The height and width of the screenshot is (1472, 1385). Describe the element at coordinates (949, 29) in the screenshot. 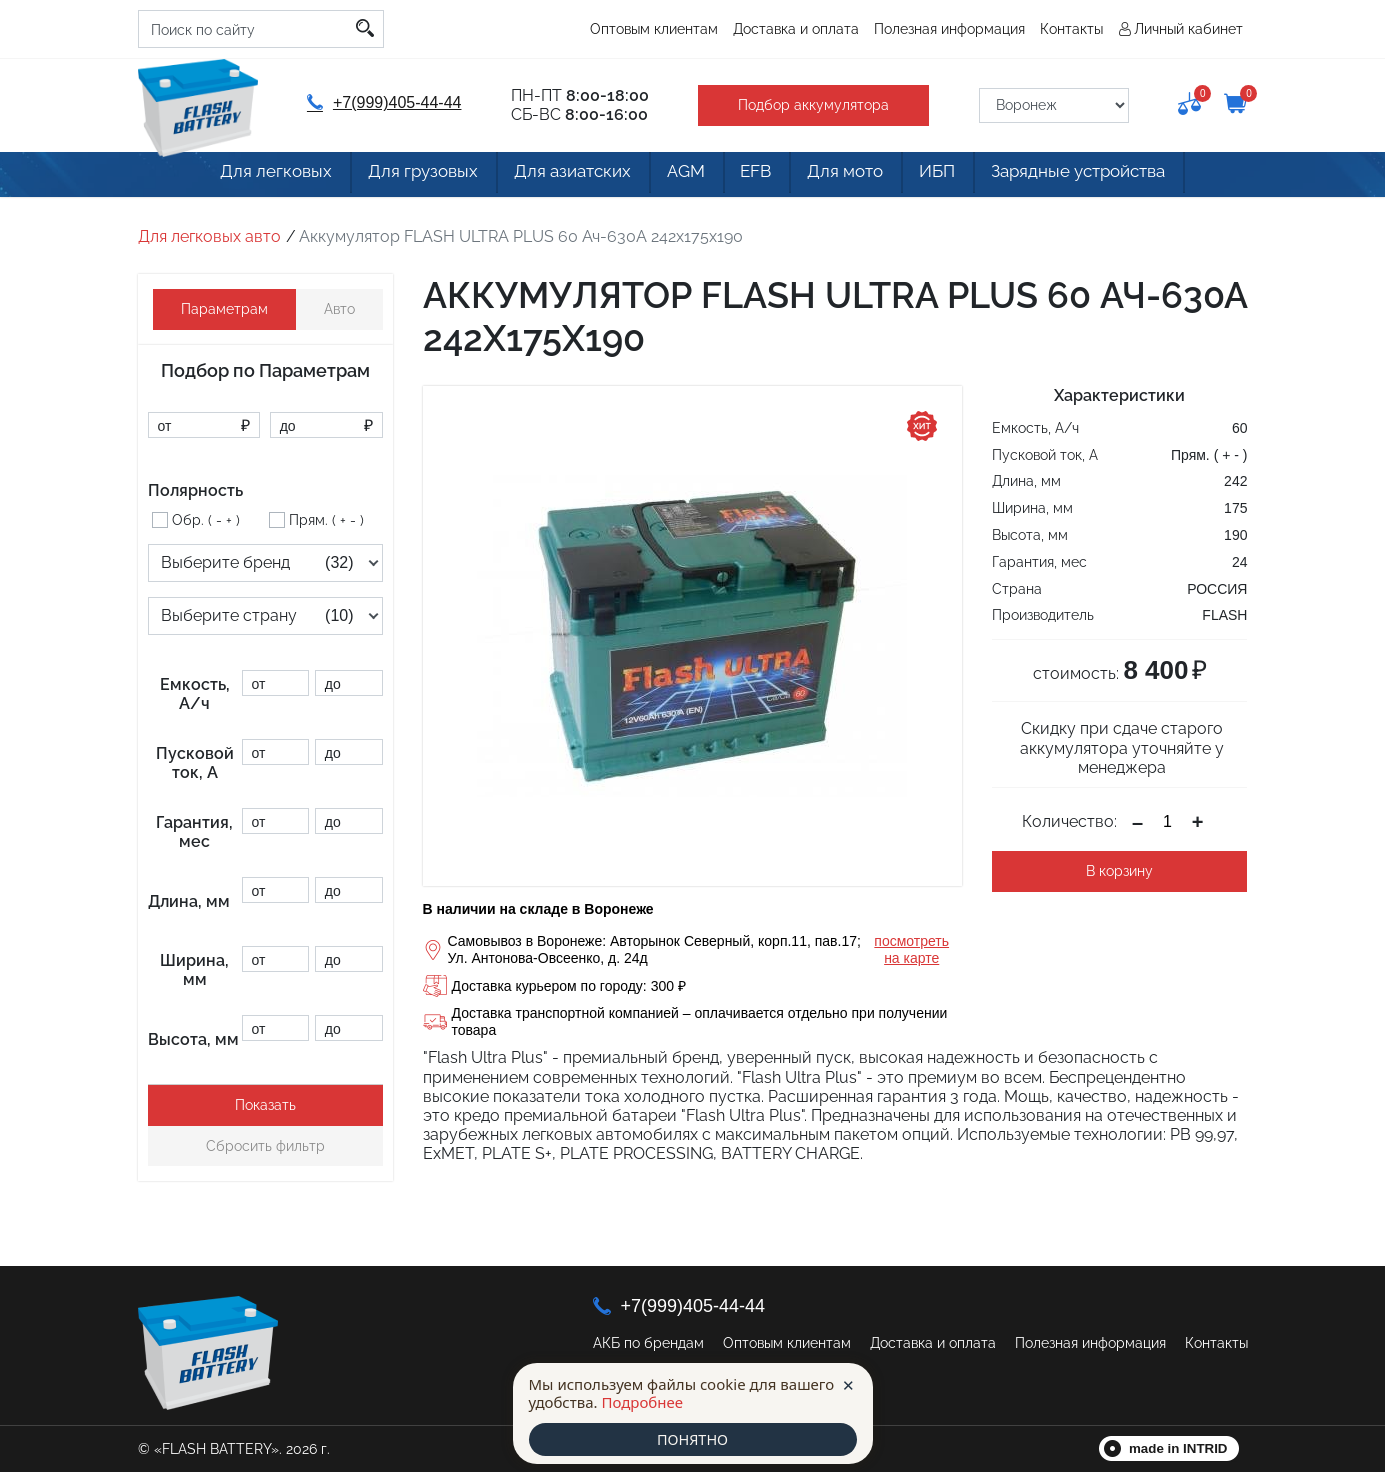

I see `Полезная информация` at that location.